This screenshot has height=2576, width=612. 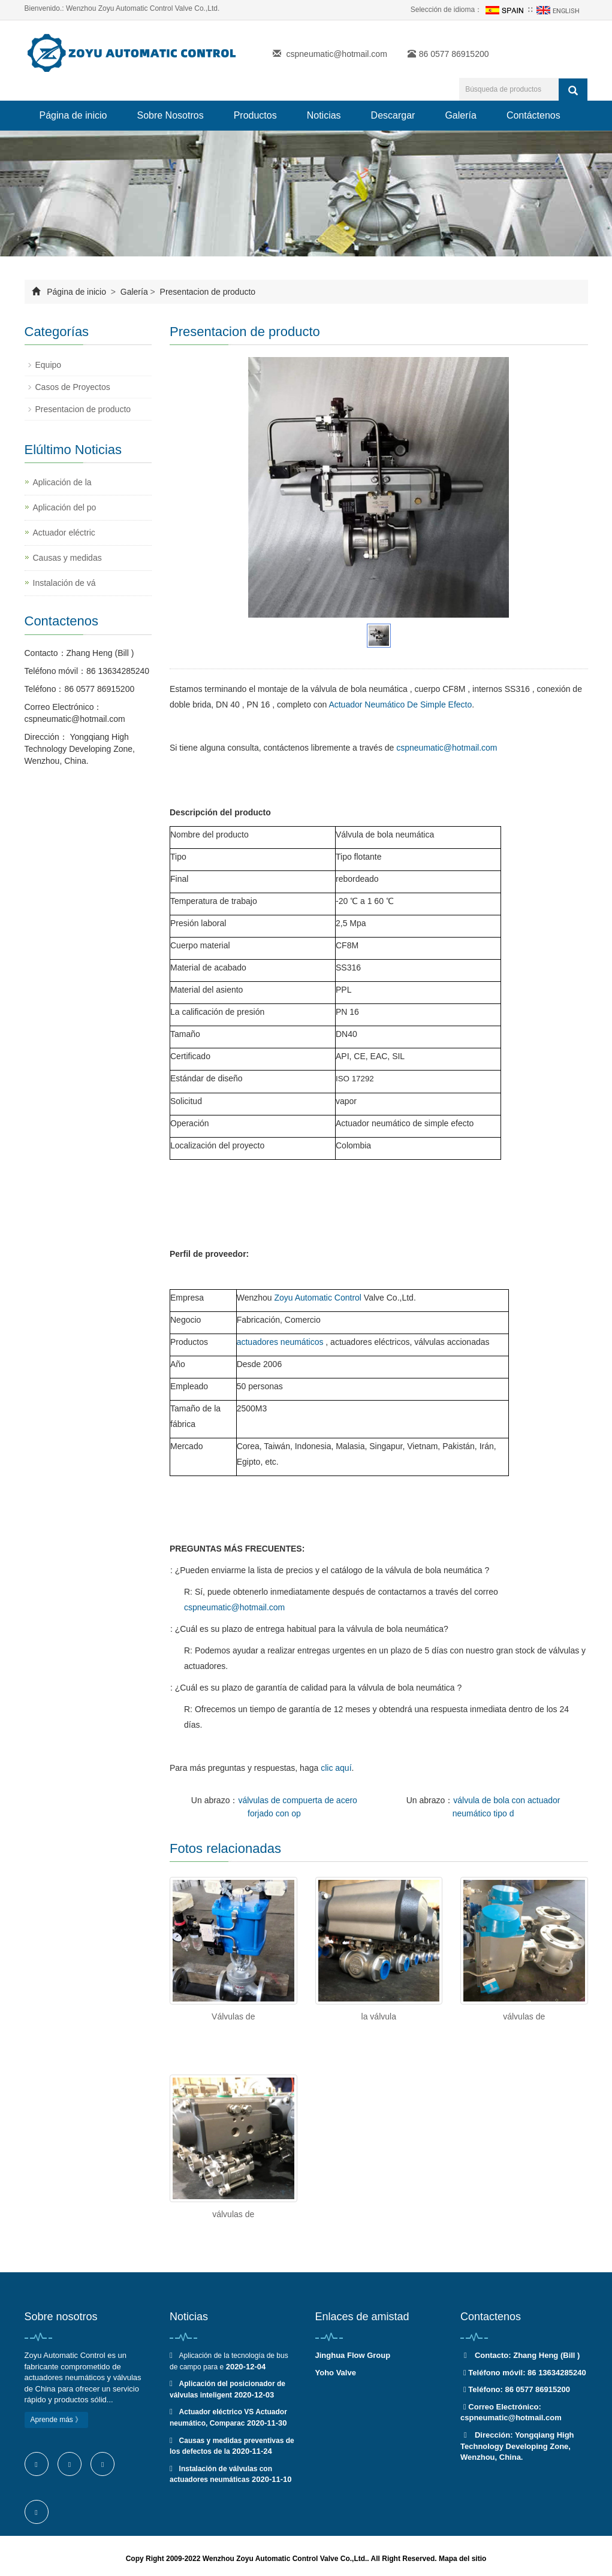 What do you see at coordinates (335, 2372) in the screenshot?
I see `Yoho Valve` at bounding box center [335, 2372].